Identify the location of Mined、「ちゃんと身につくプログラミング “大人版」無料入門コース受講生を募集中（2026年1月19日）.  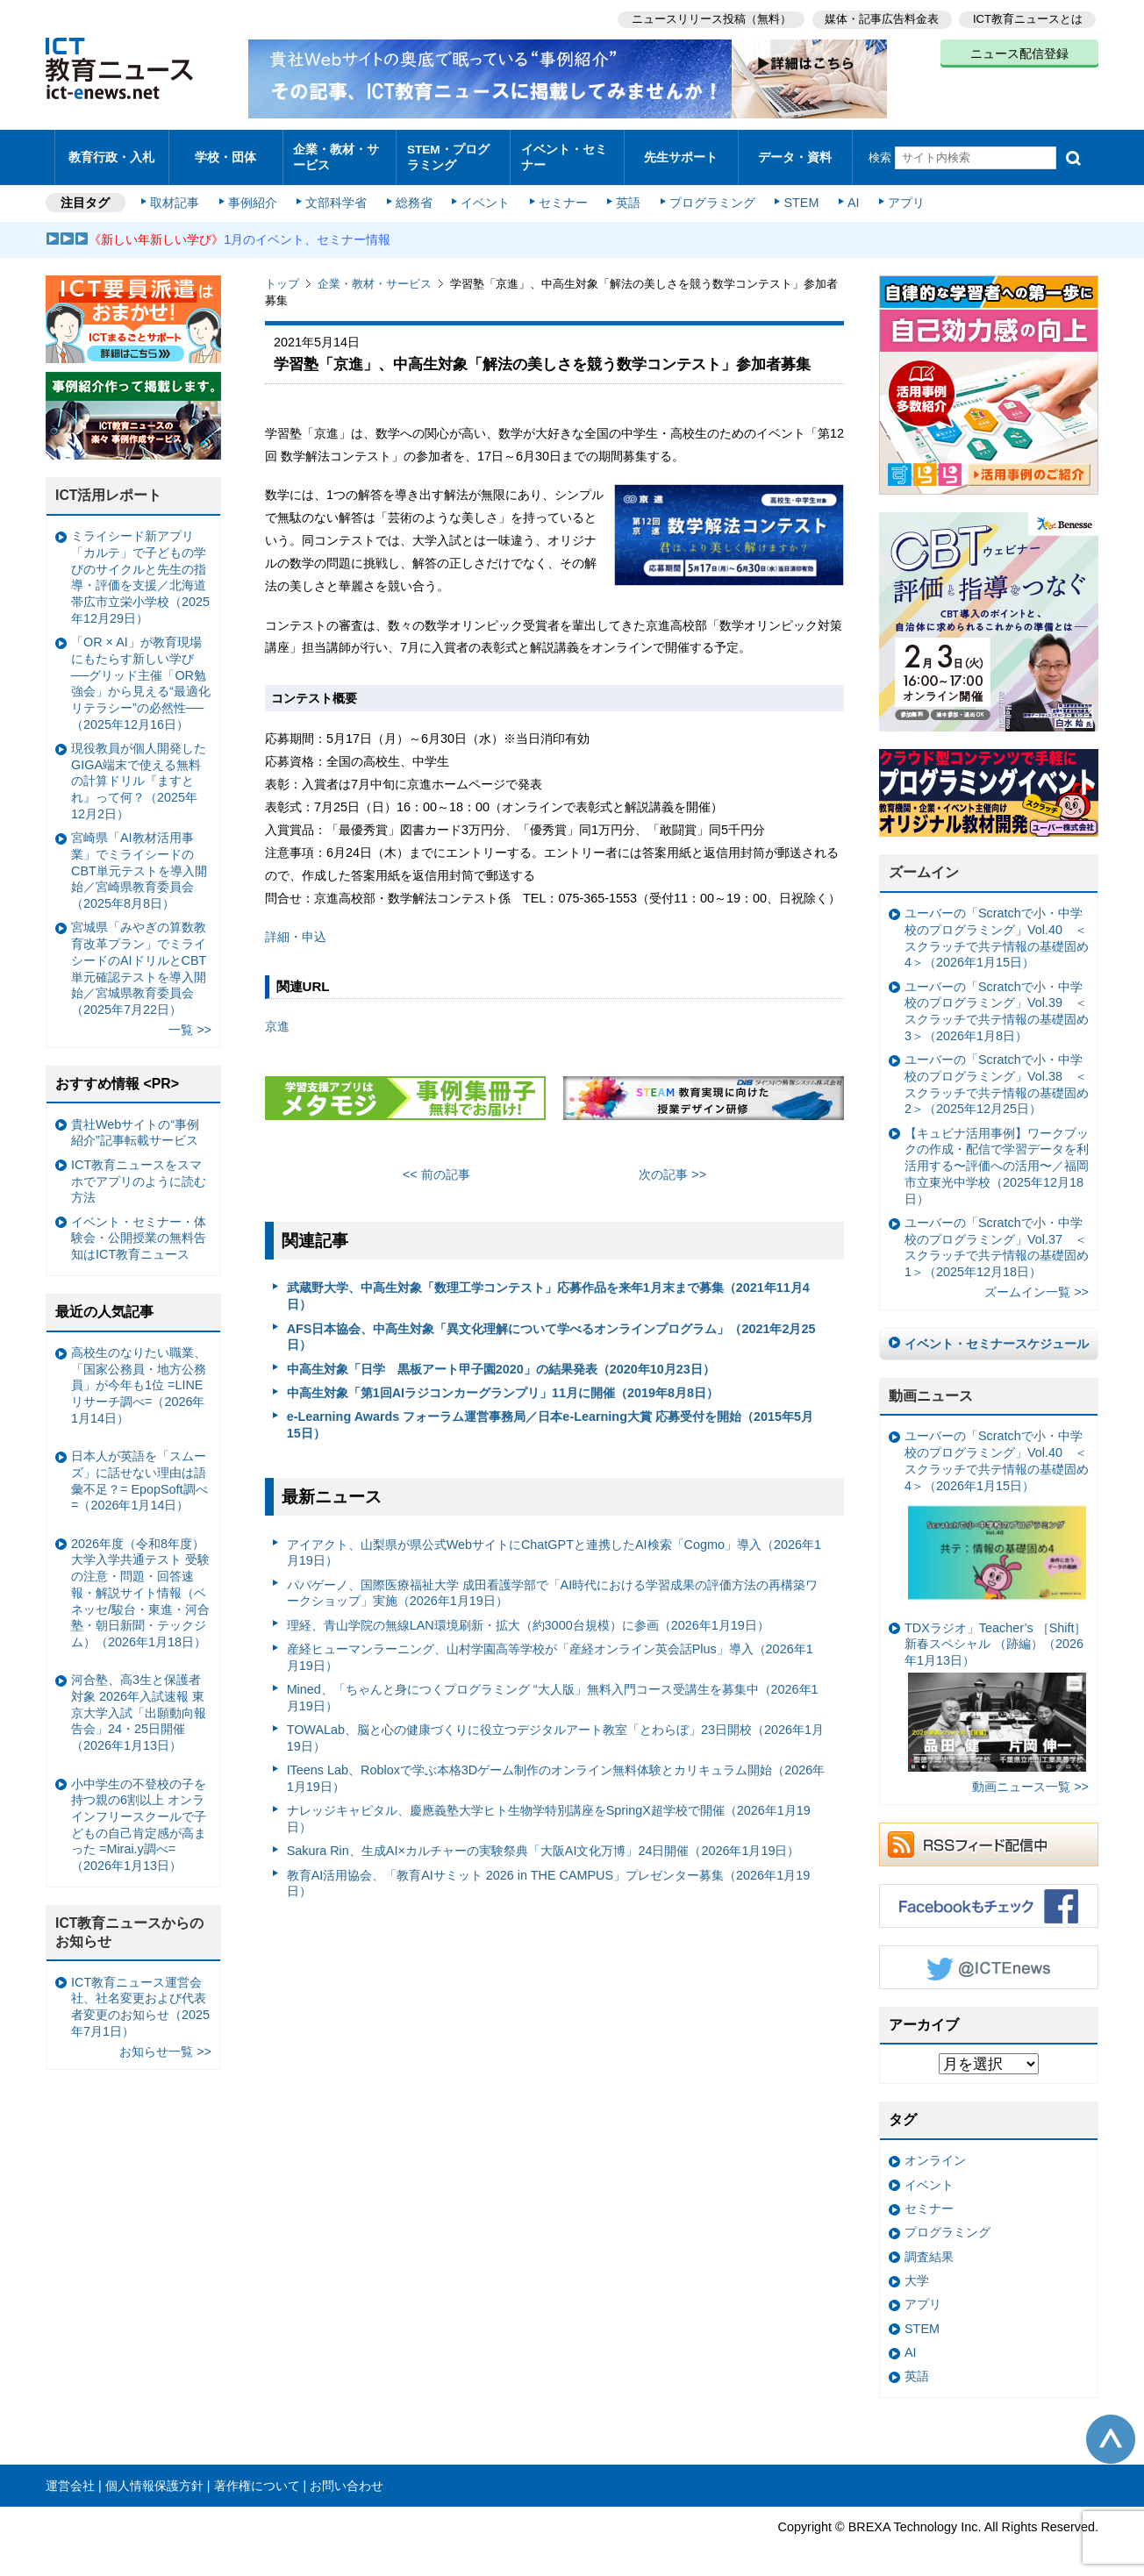
(553, 1688).